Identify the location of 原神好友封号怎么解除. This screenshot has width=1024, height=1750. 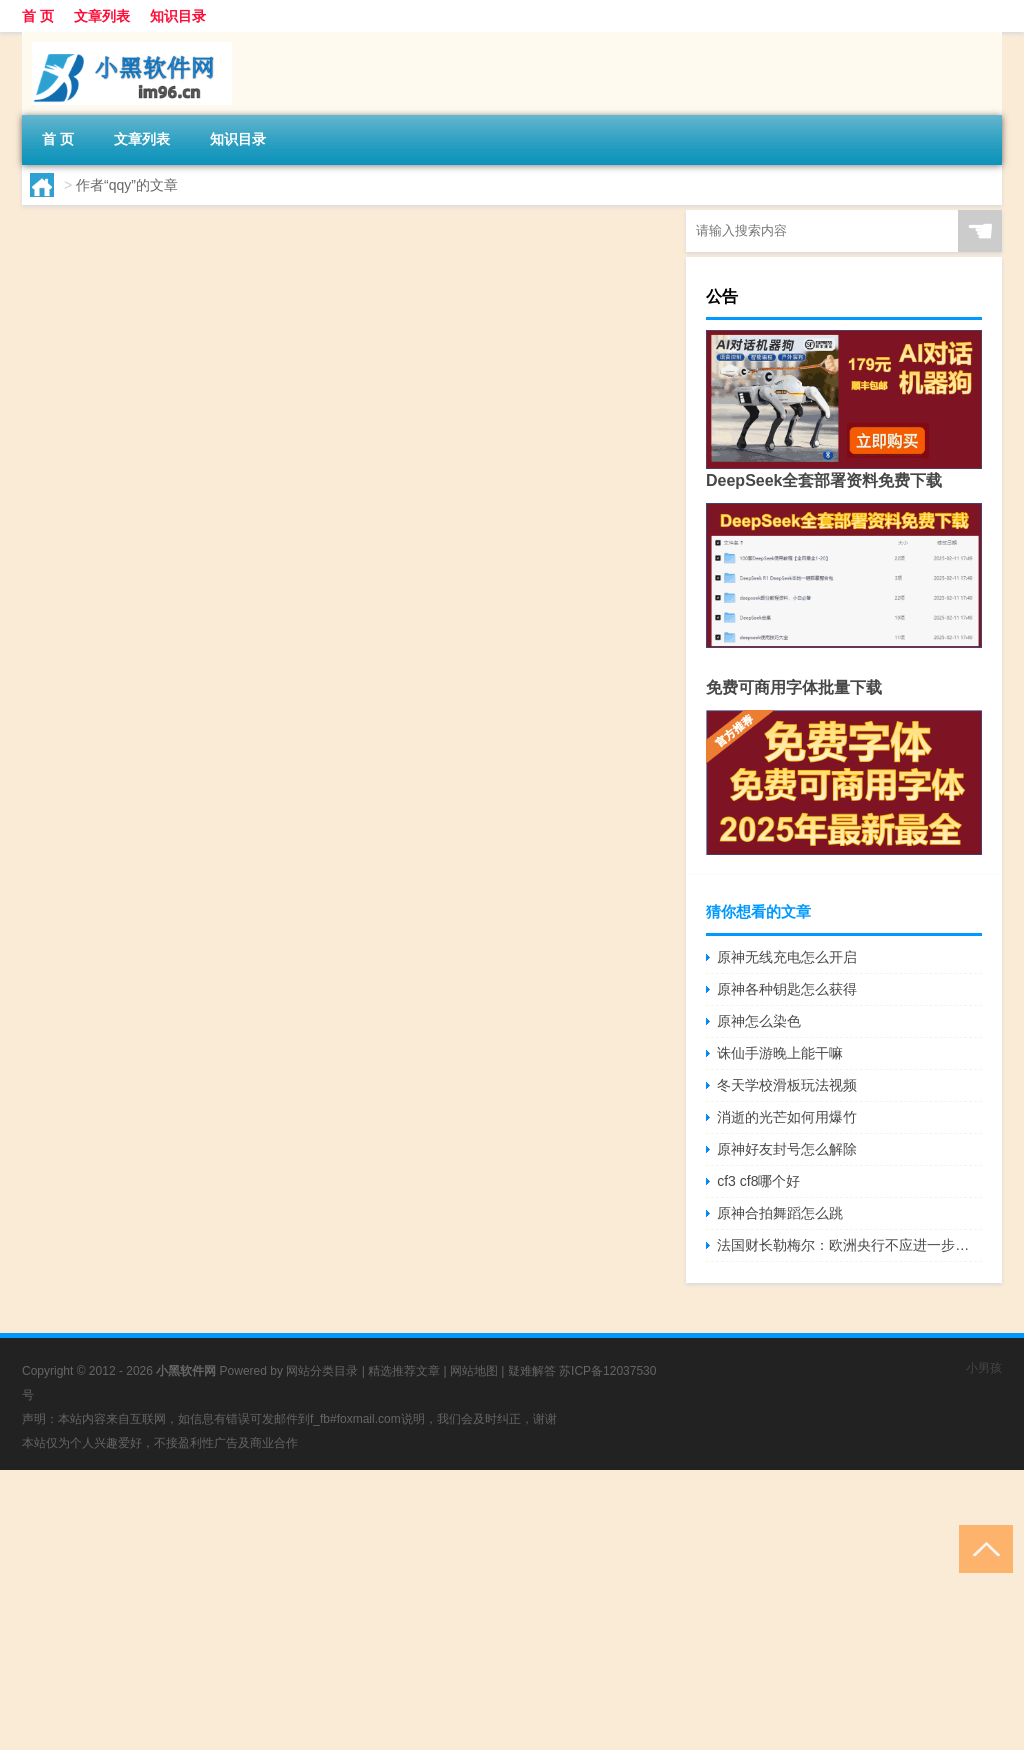
(787, 1149).